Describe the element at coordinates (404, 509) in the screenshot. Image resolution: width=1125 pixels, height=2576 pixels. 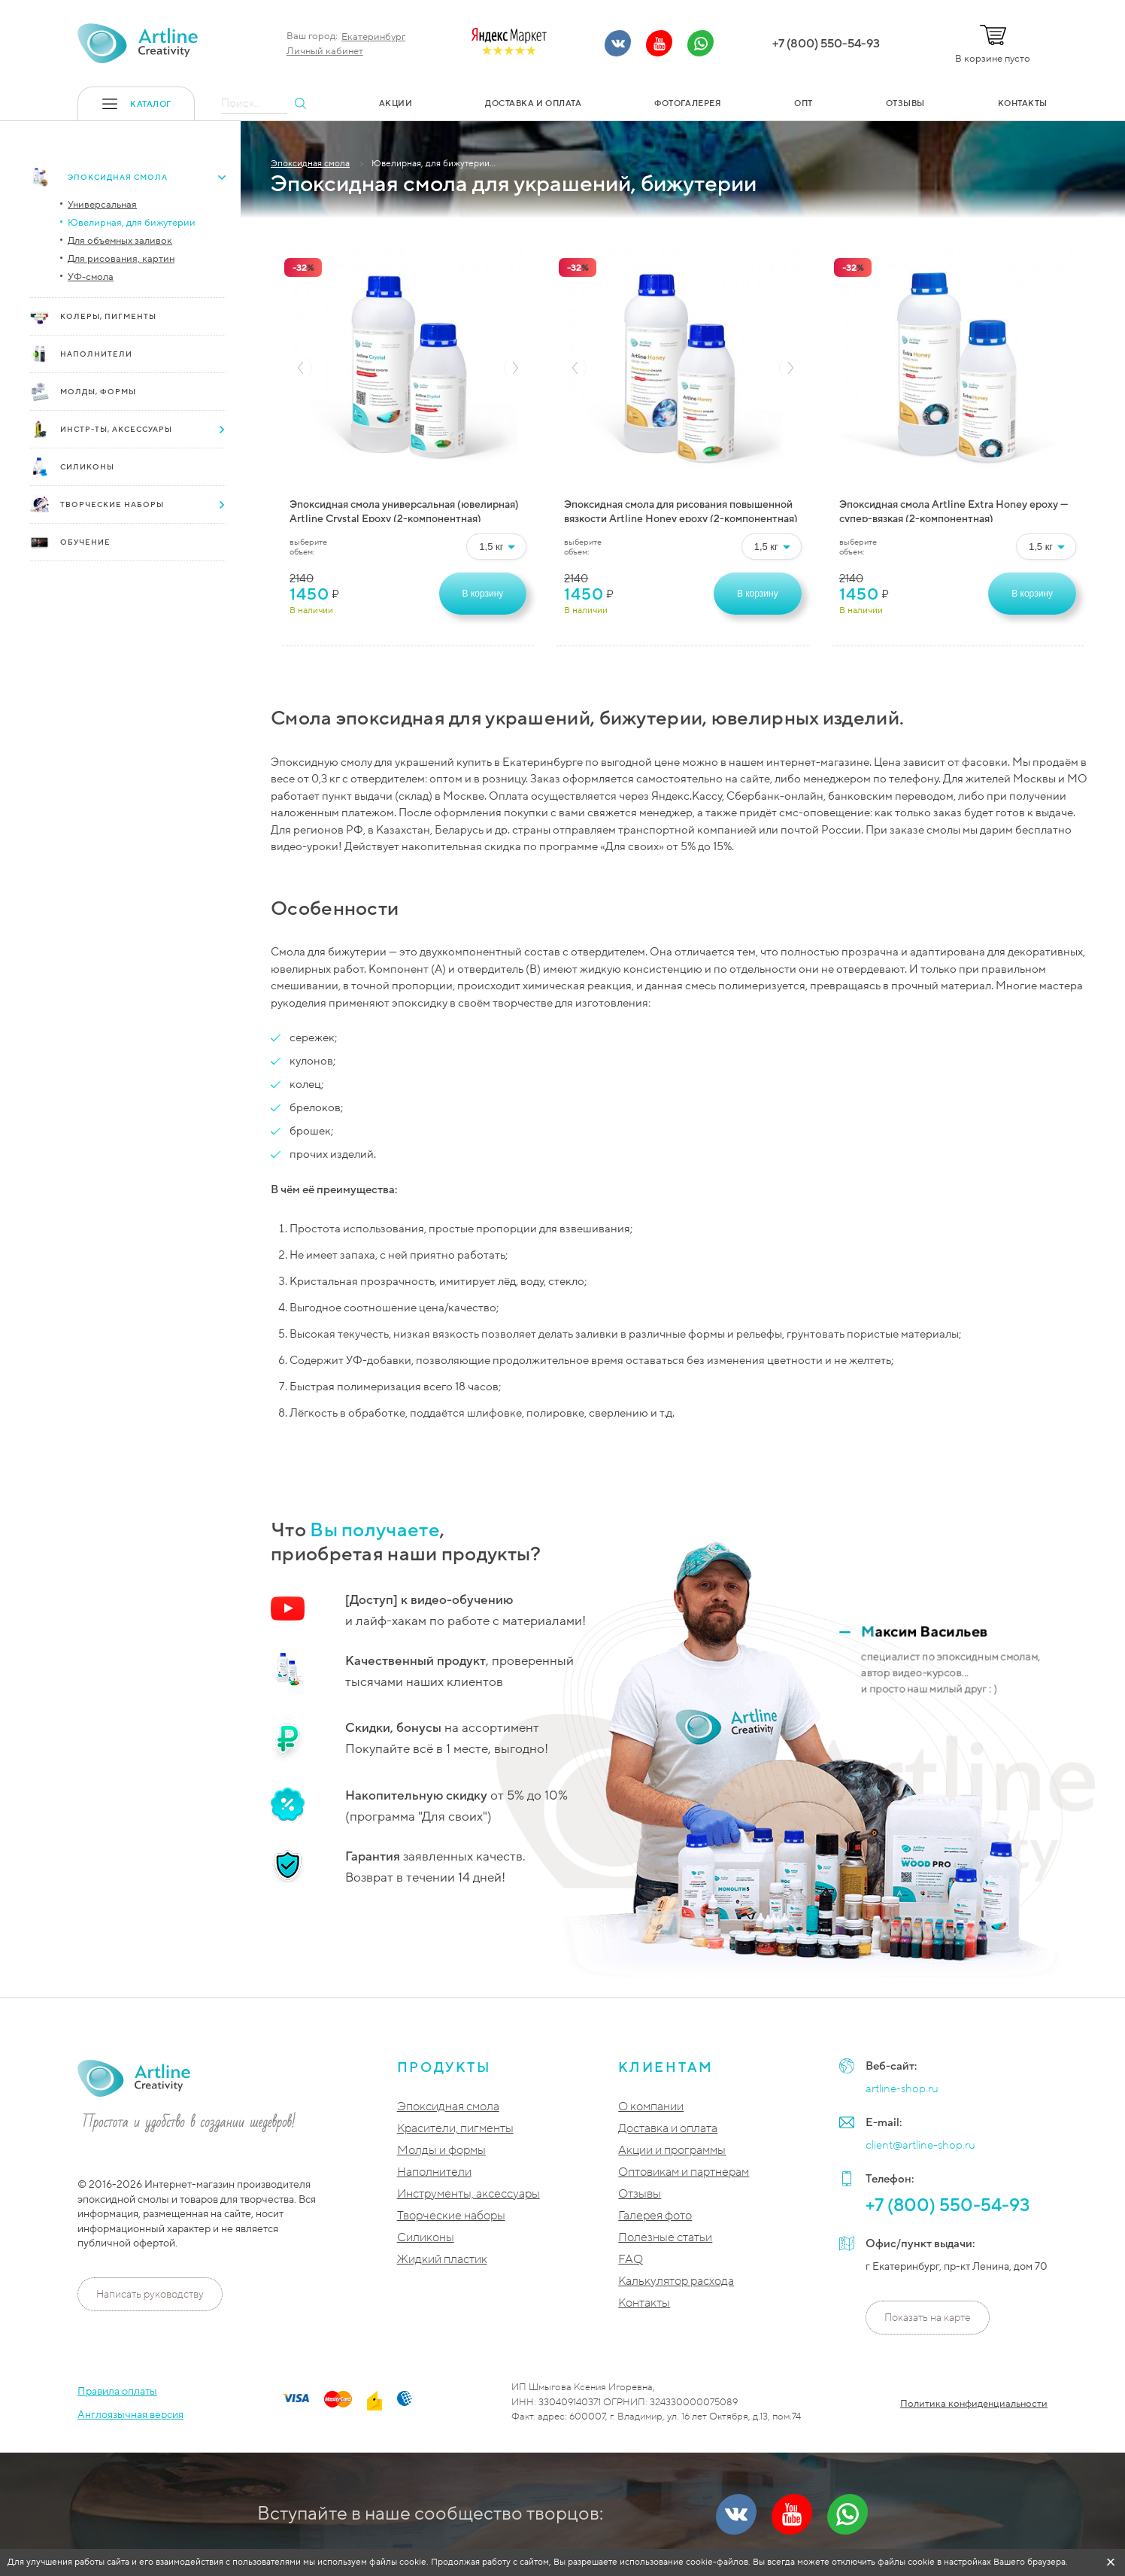
I see `Эпоксидная смола универсальная (ювелирная) Artline Crystal Epoxy (2-компонентная)` at that location.